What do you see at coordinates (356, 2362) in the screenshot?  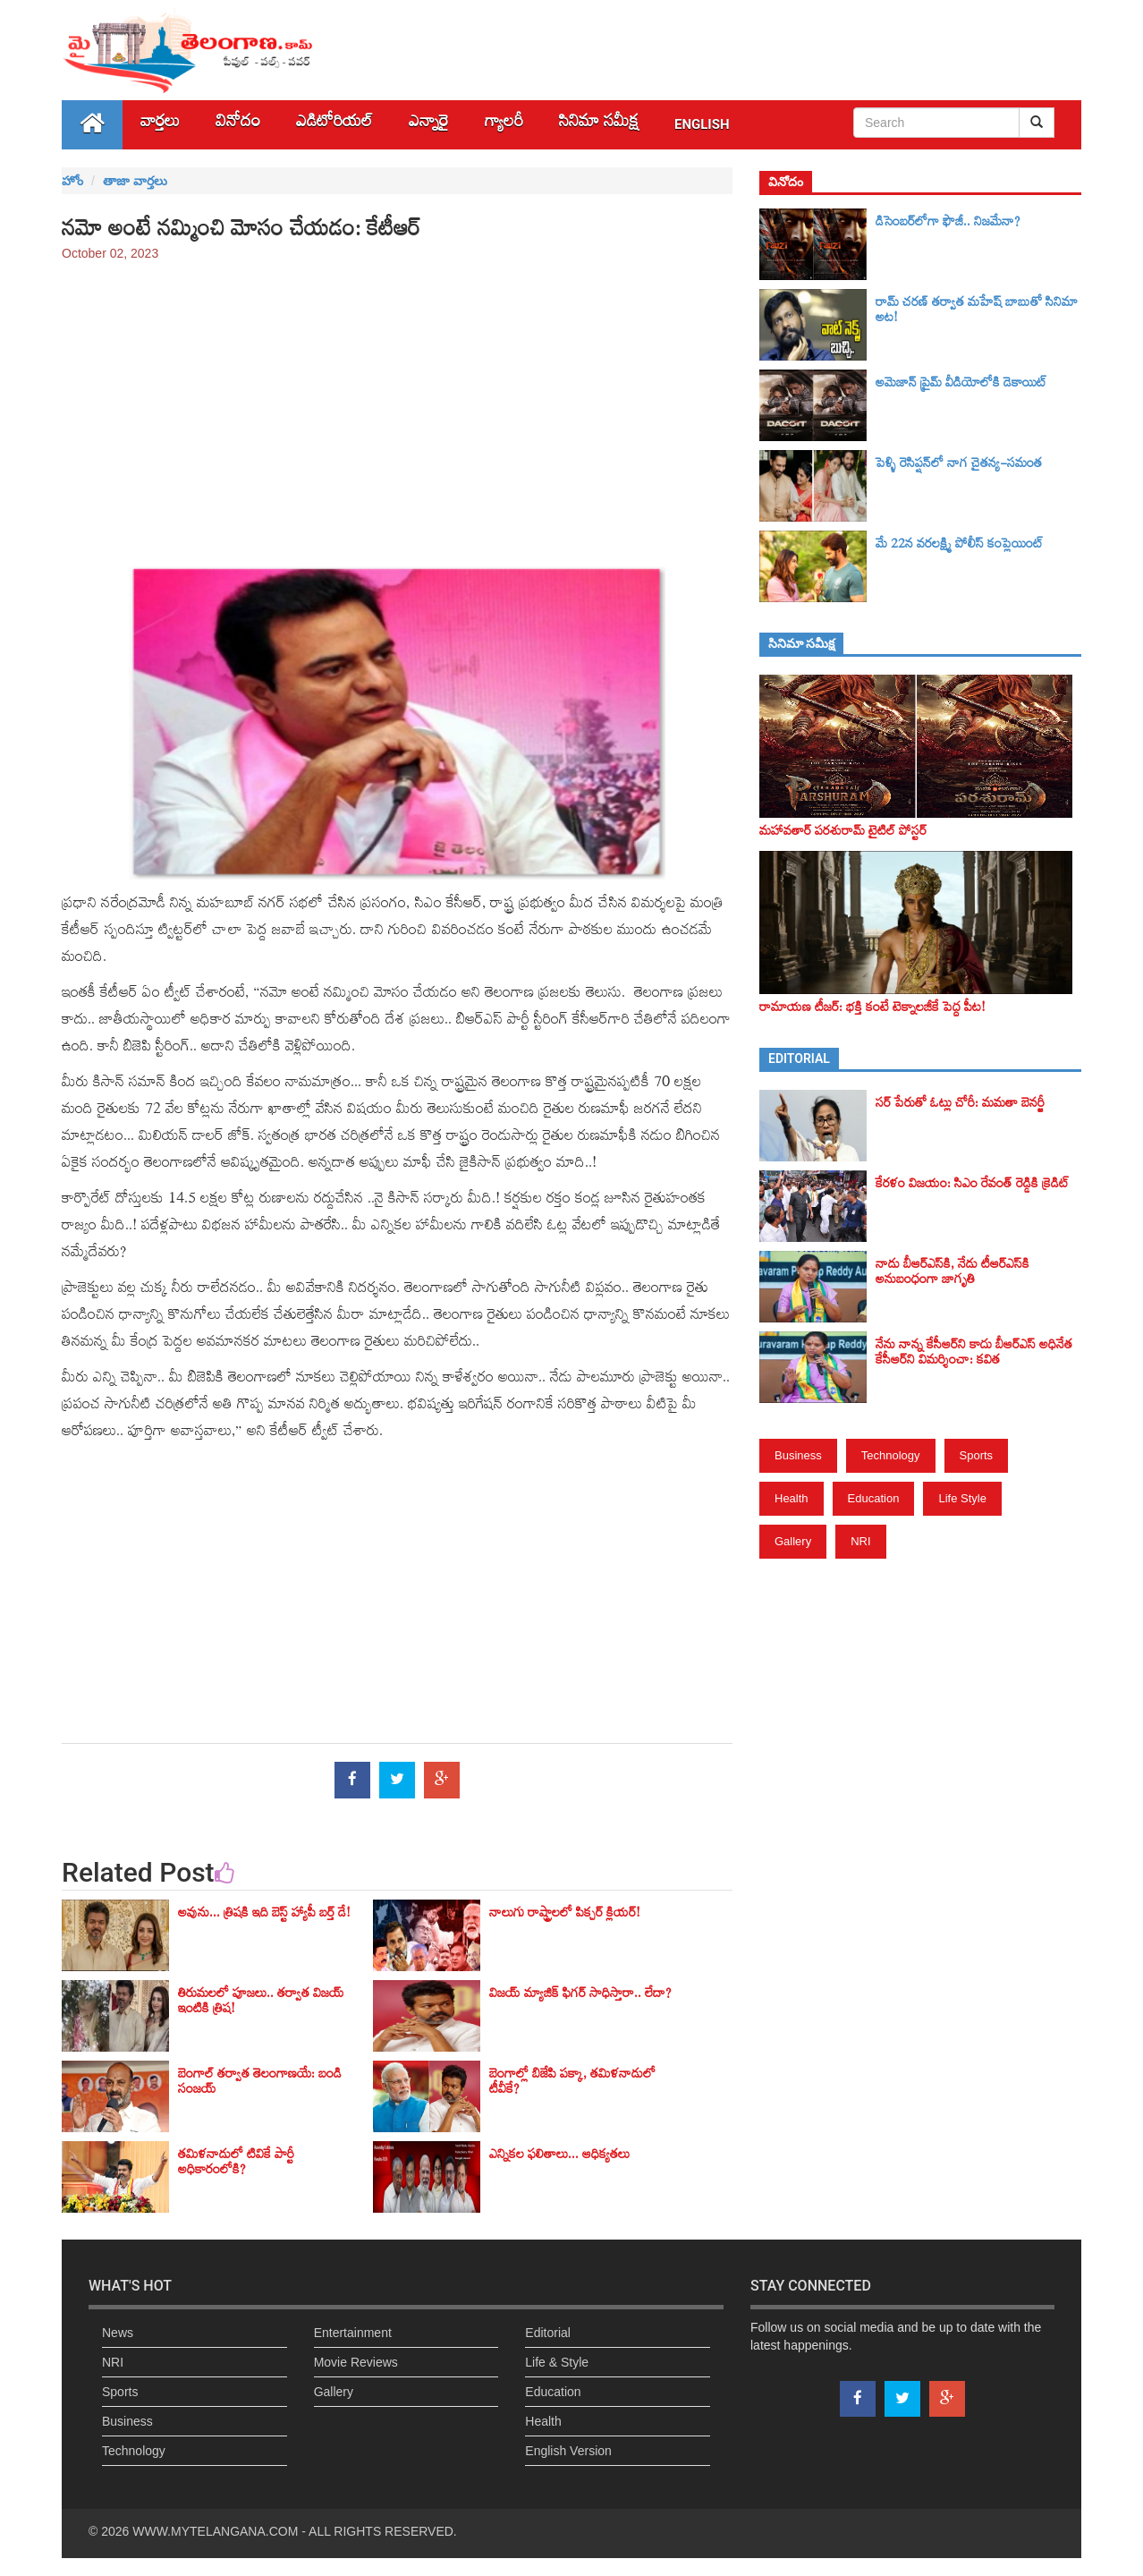 I see `Movie Reviews` at bounding box center [356, 2362].